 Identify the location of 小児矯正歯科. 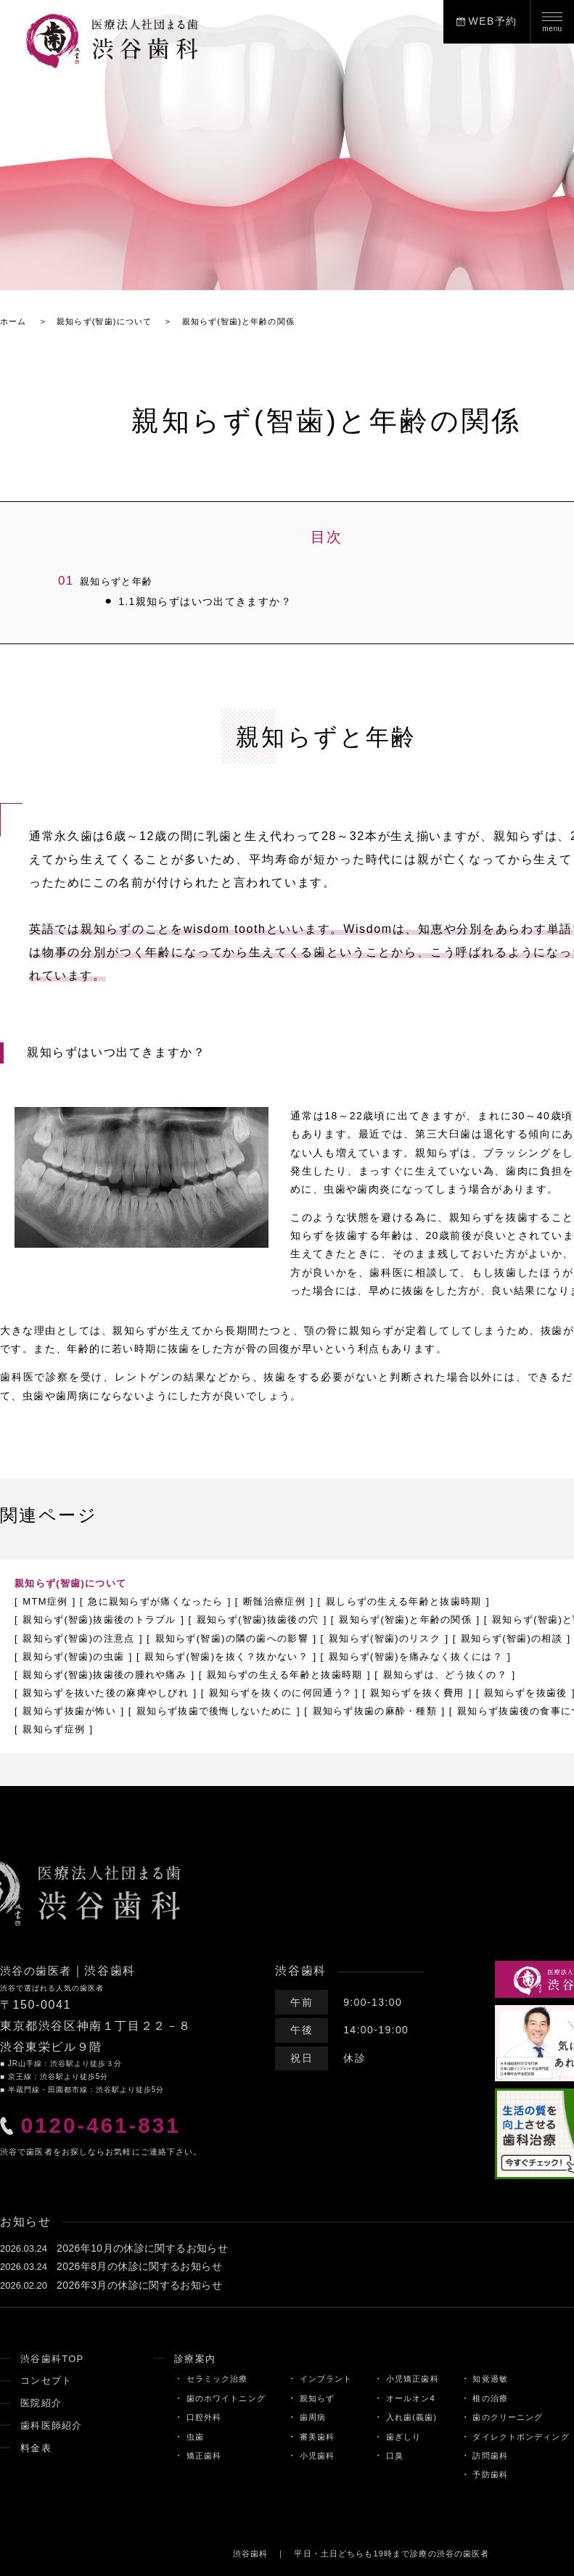
(414, 2379).